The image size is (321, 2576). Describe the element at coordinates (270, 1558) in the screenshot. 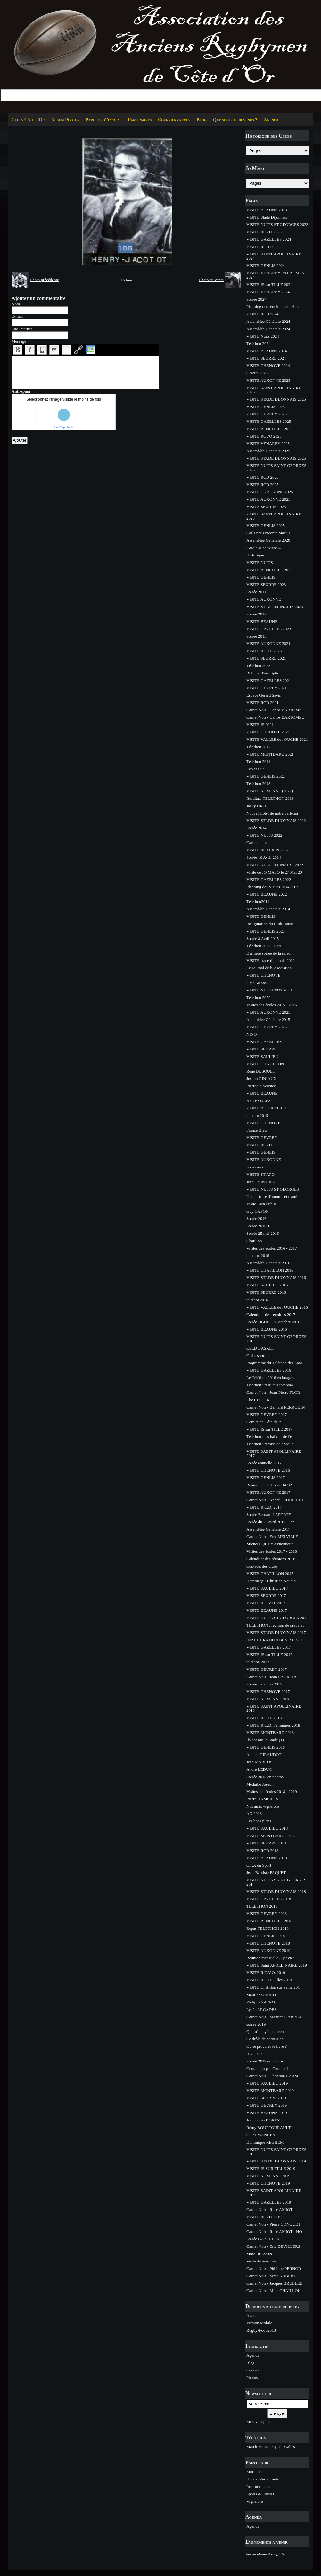

I see `Calendrier des réunions 2018` at that location.